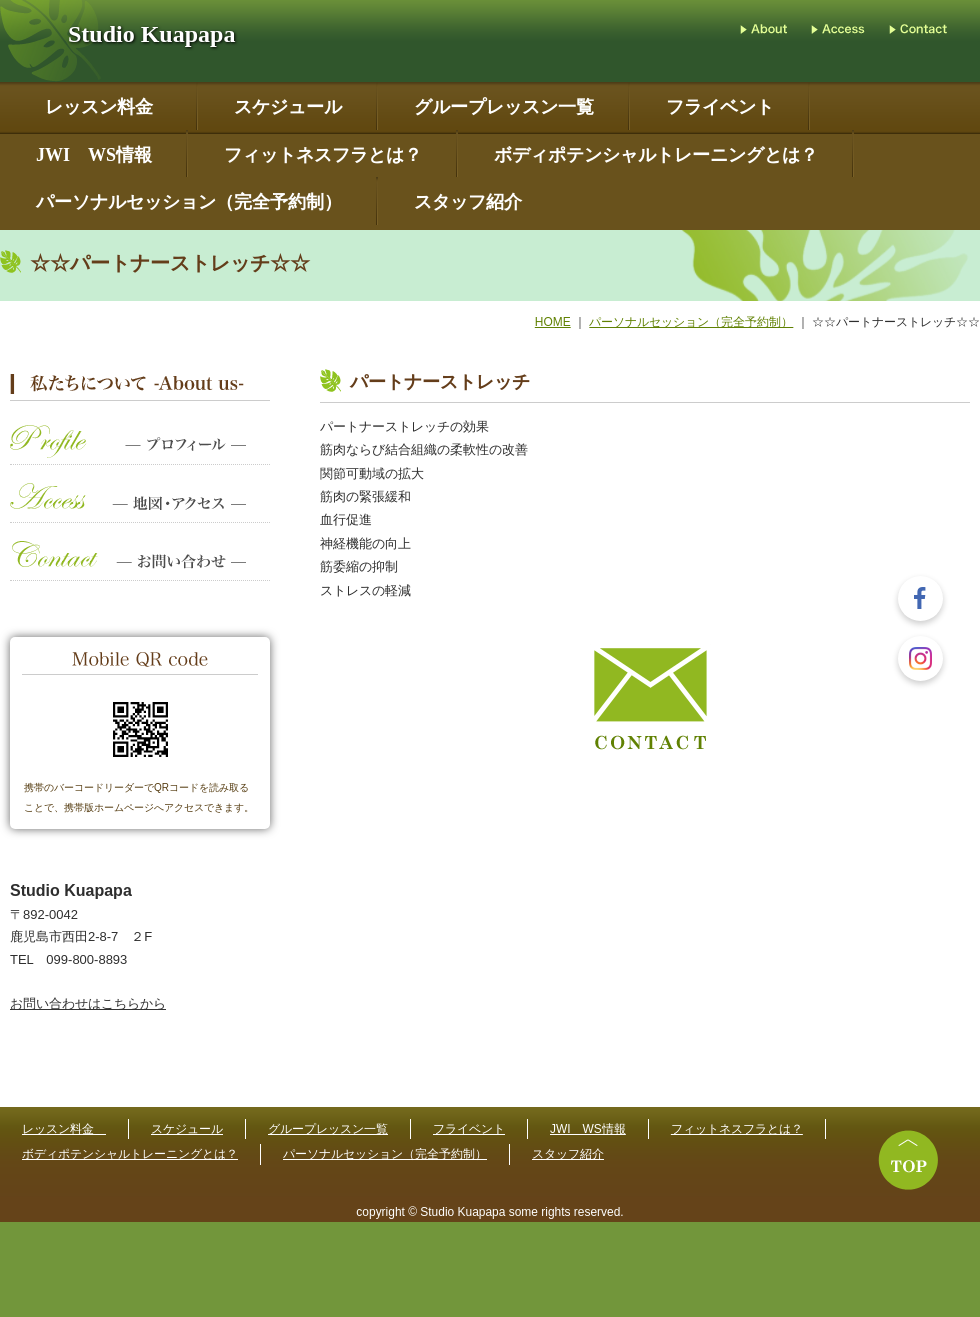 The width and height of the screenshot is (980, 1317). Describe the element at coordinates (151, 34) in the screenshot. I see `Studio Kuapapa` at that location.